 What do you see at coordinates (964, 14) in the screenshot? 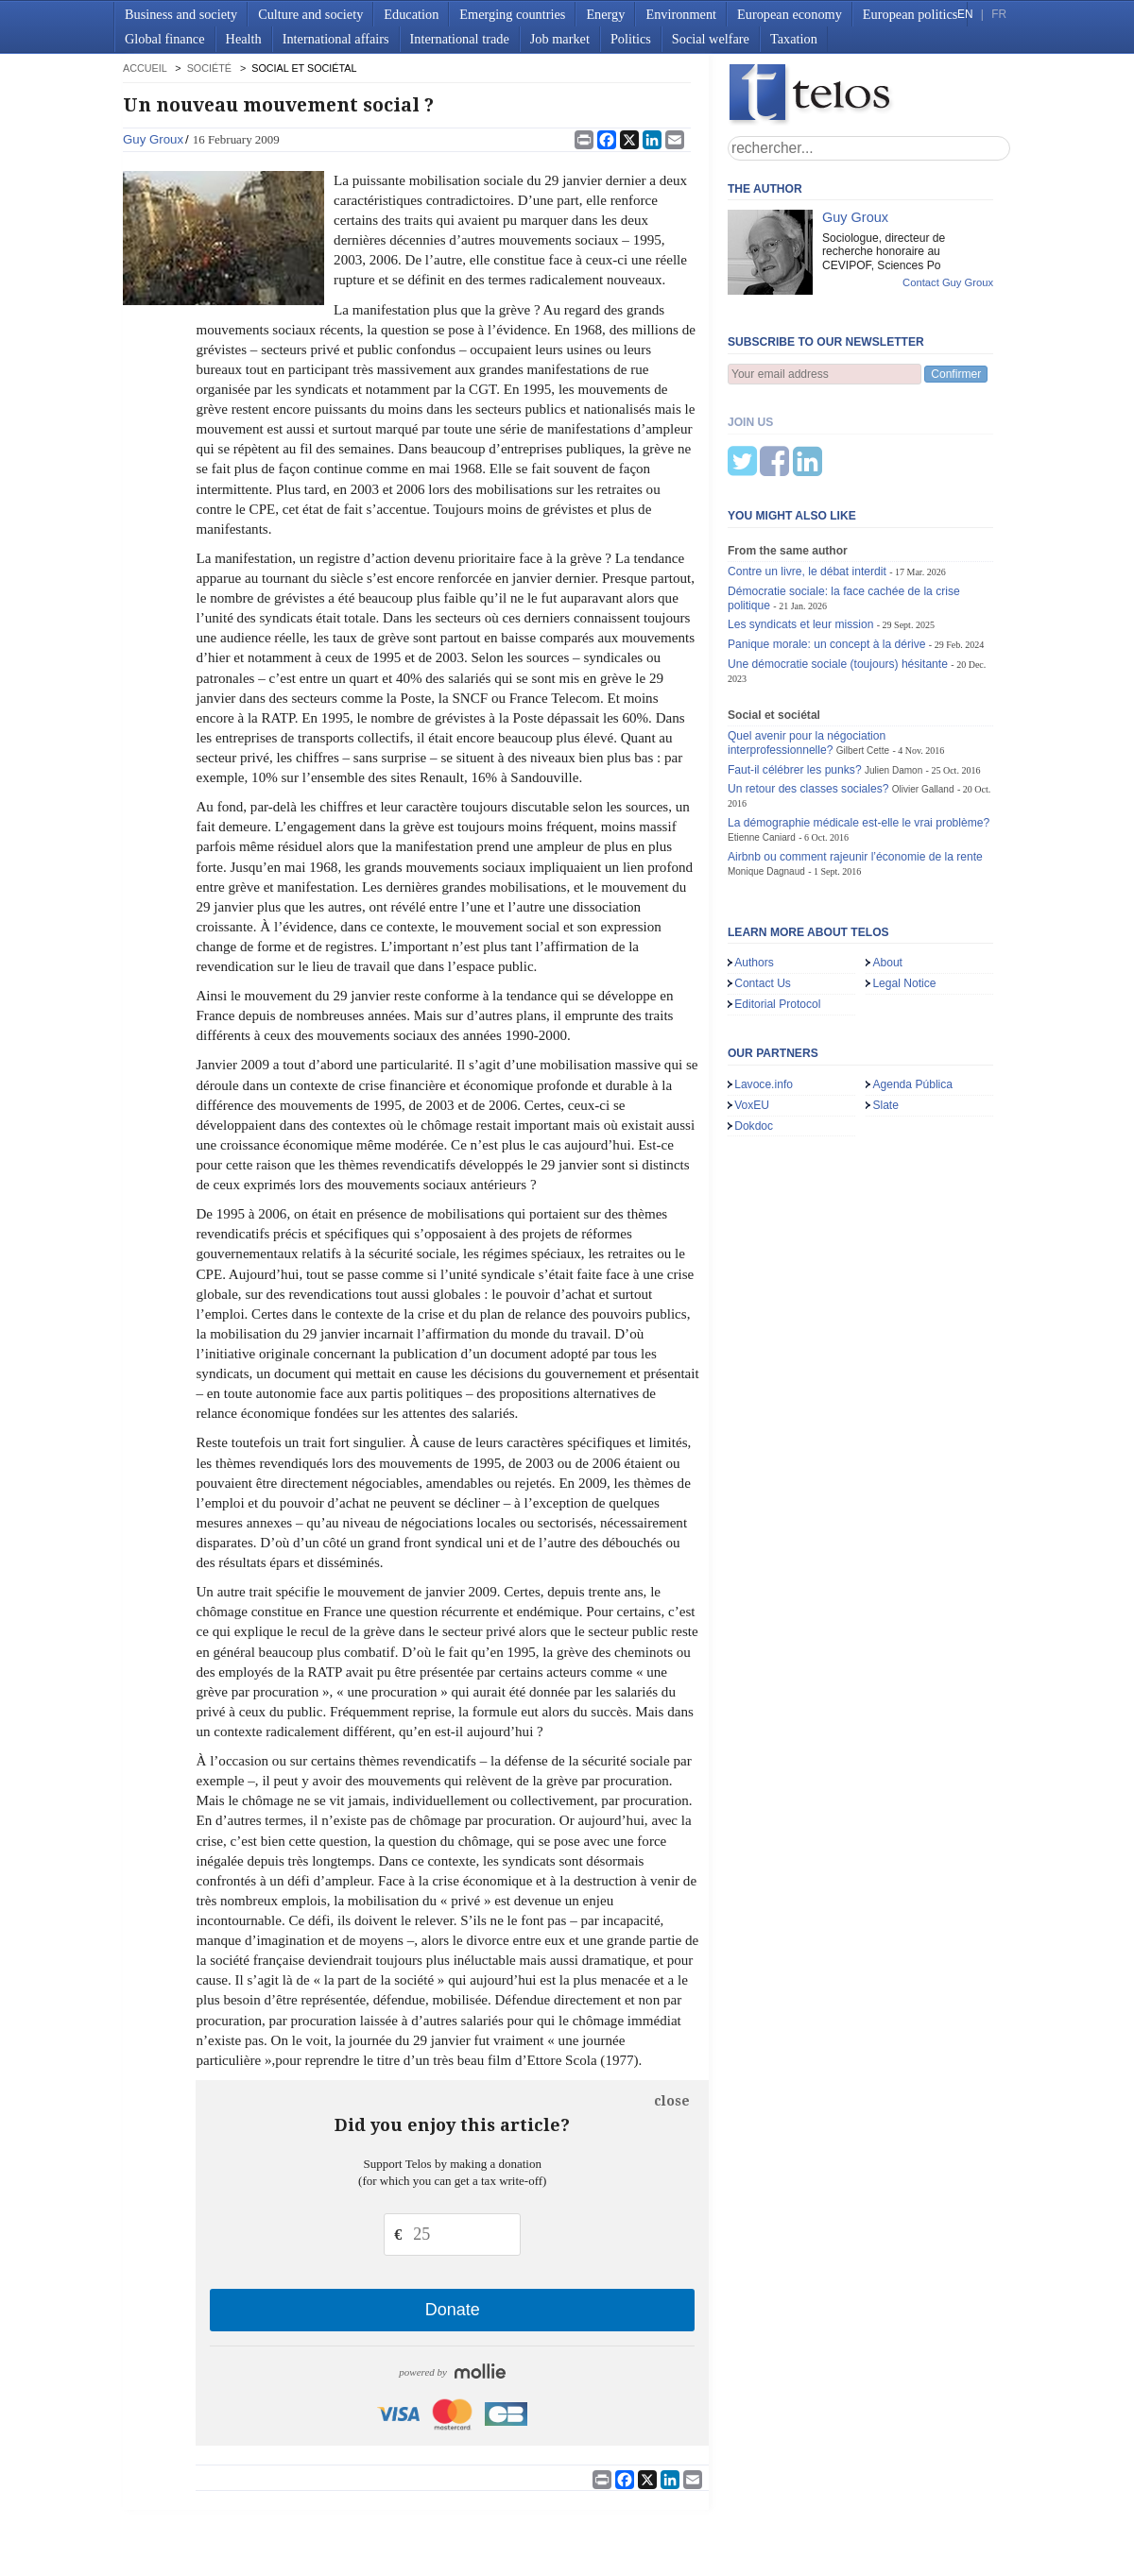
I see `EN` at bounding box center [964, 14].